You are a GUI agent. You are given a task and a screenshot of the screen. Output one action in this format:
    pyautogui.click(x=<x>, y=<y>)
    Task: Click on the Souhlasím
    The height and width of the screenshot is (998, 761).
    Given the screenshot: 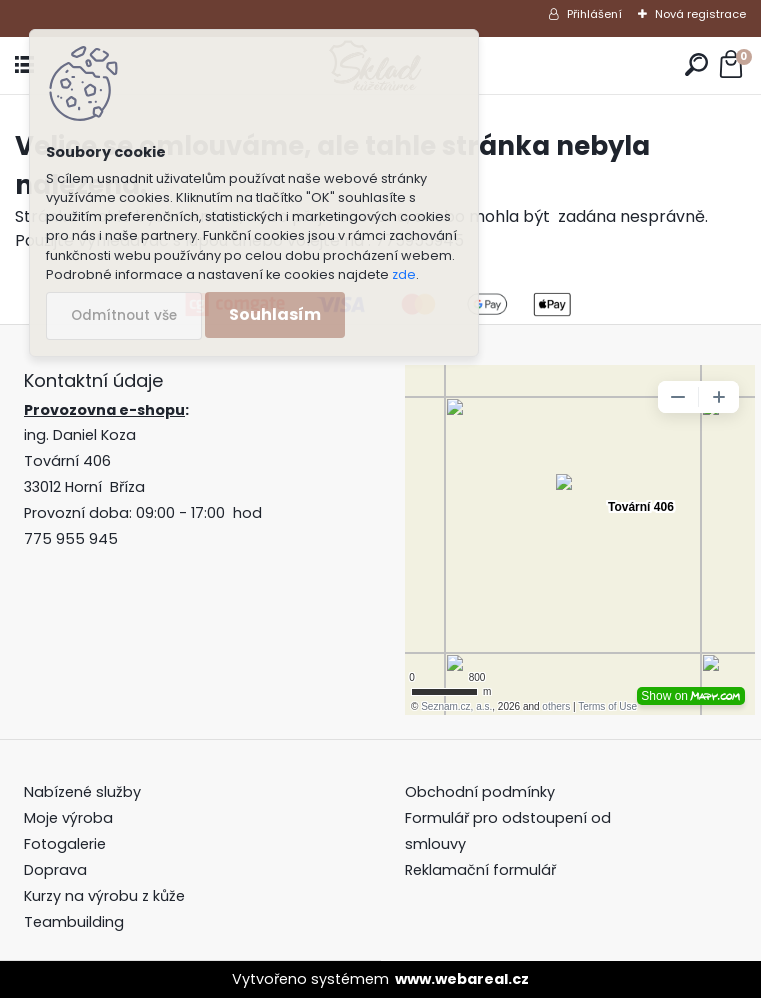 What is the action you would take?
    pyautogui.click(x=275, y=314)
    